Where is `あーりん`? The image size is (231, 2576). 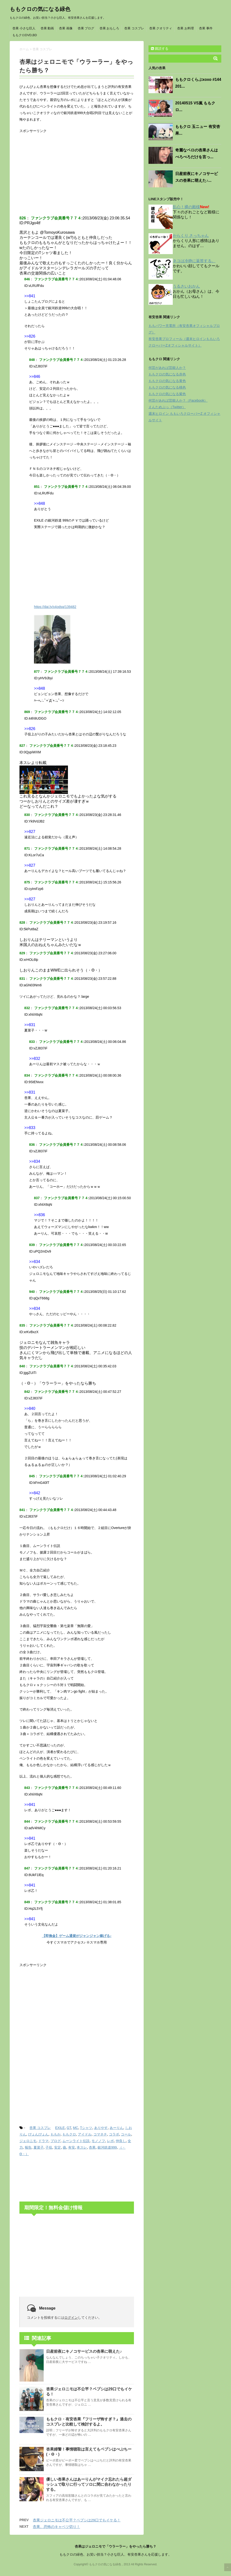 あーりん is located at coordinates (116, 2128).